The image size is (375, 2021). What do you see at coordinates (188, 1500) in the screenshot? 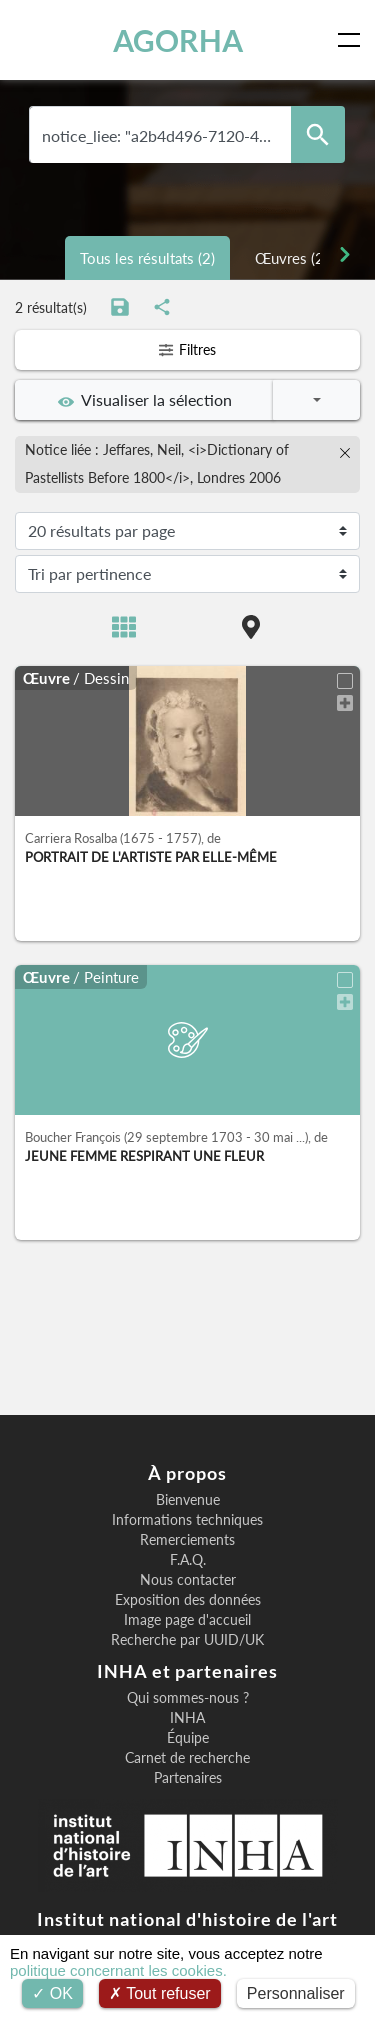
I see `Bienvenue` at bounding box center [188, 1500].